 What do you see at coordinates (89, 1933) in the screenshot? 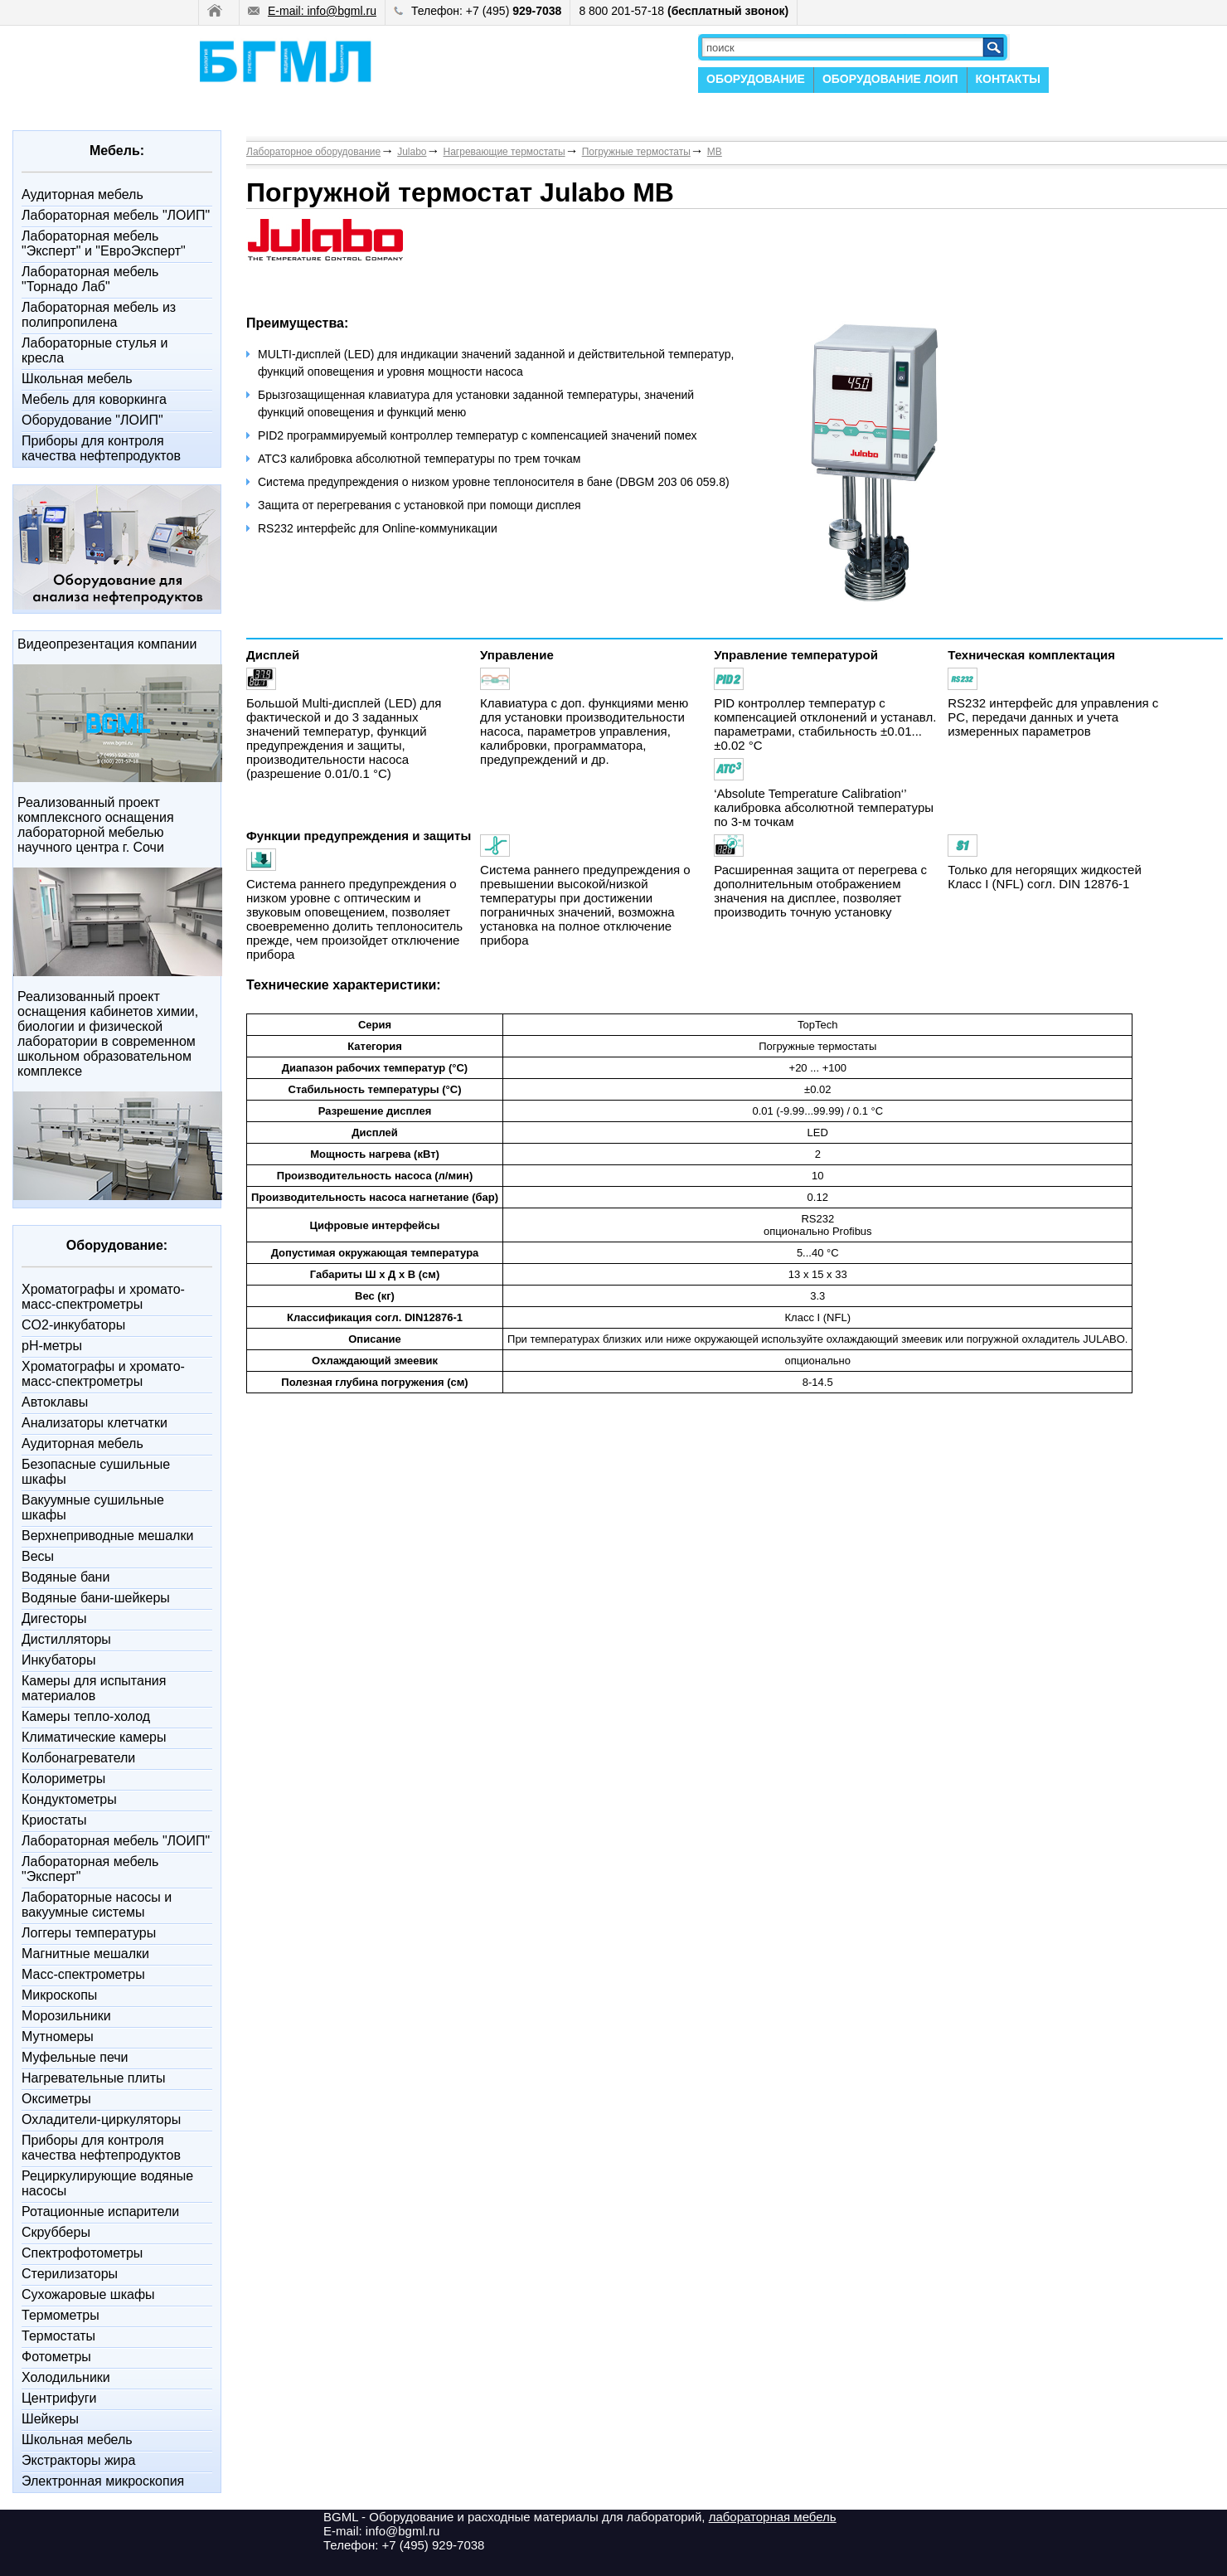
I see `Логгеры температуры` at bounding box center [89, 1933].